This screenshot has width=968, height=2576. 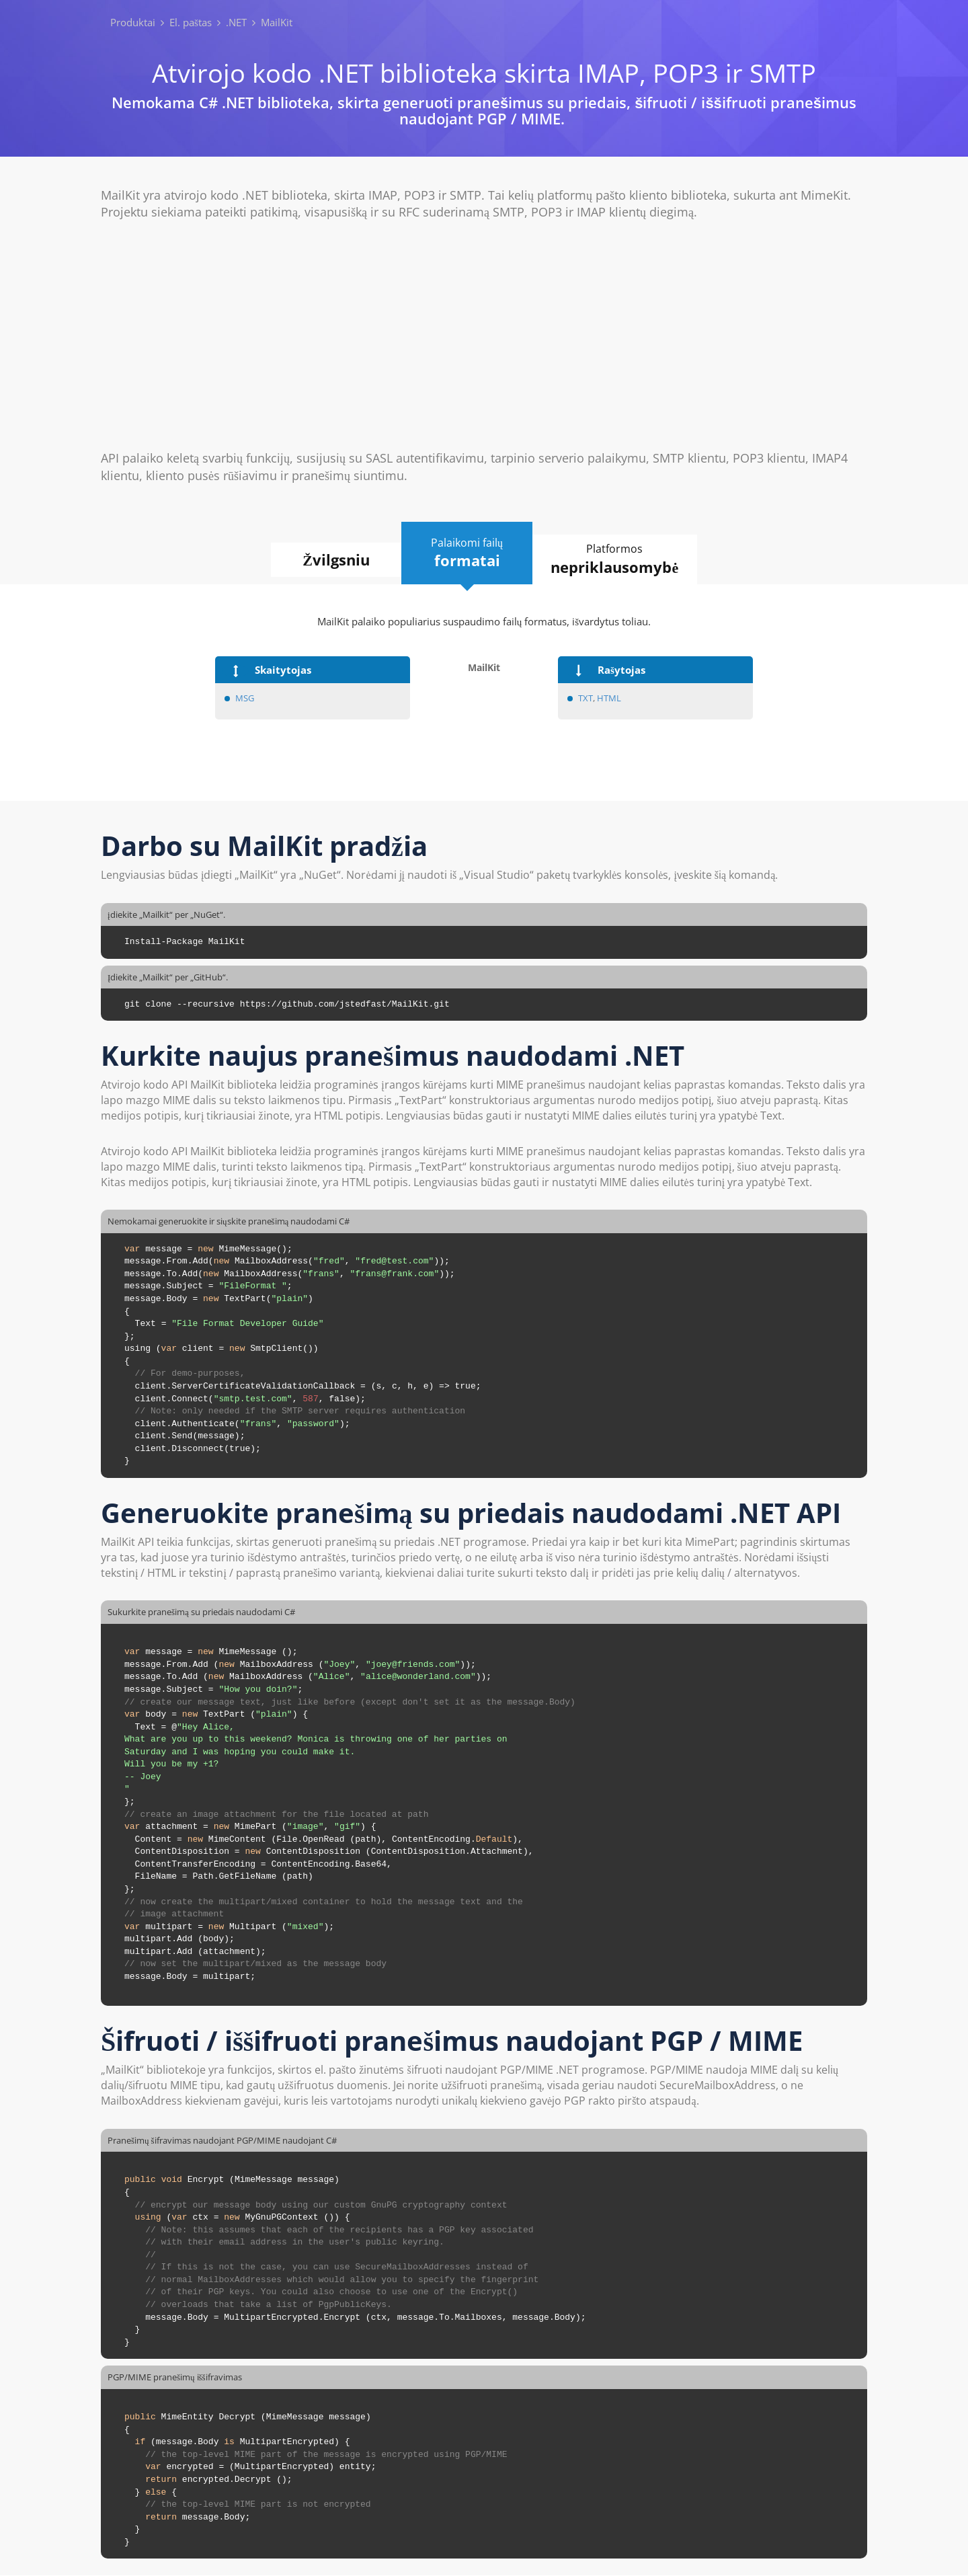 I want to click on TXT, so click(x=585, y=698).